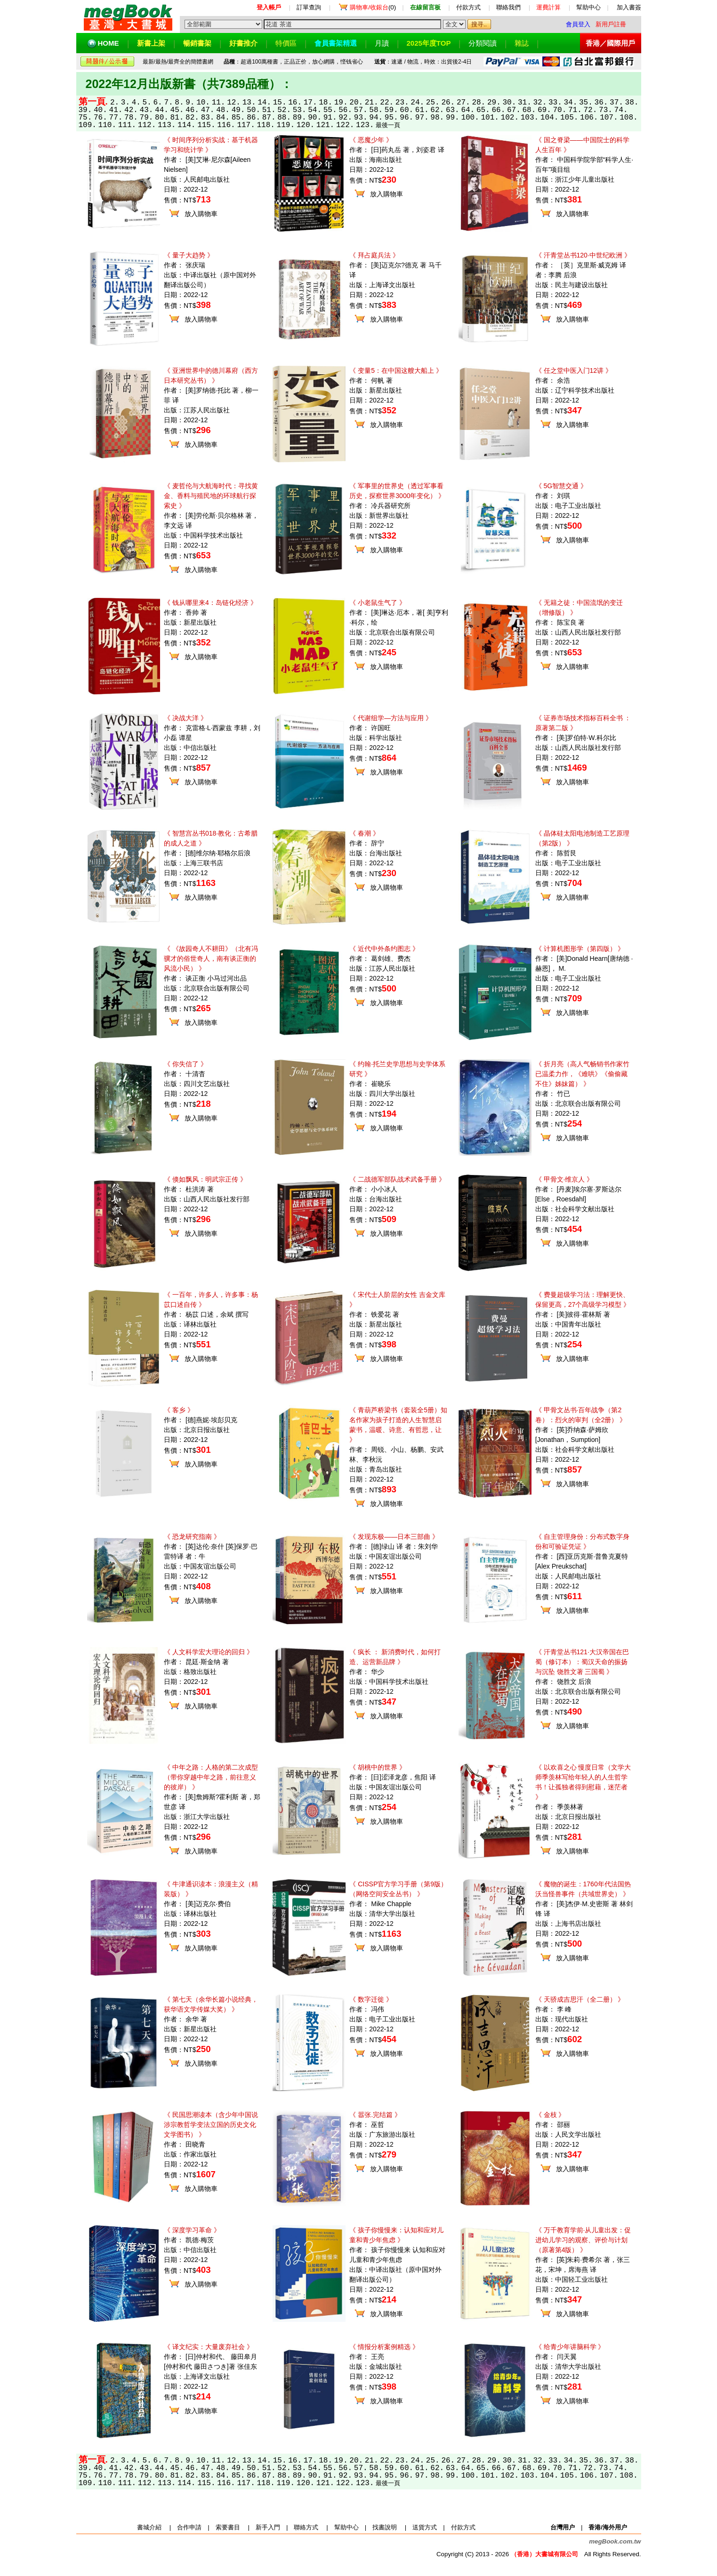  I want to click on 加入書簽, so click(629, 7).